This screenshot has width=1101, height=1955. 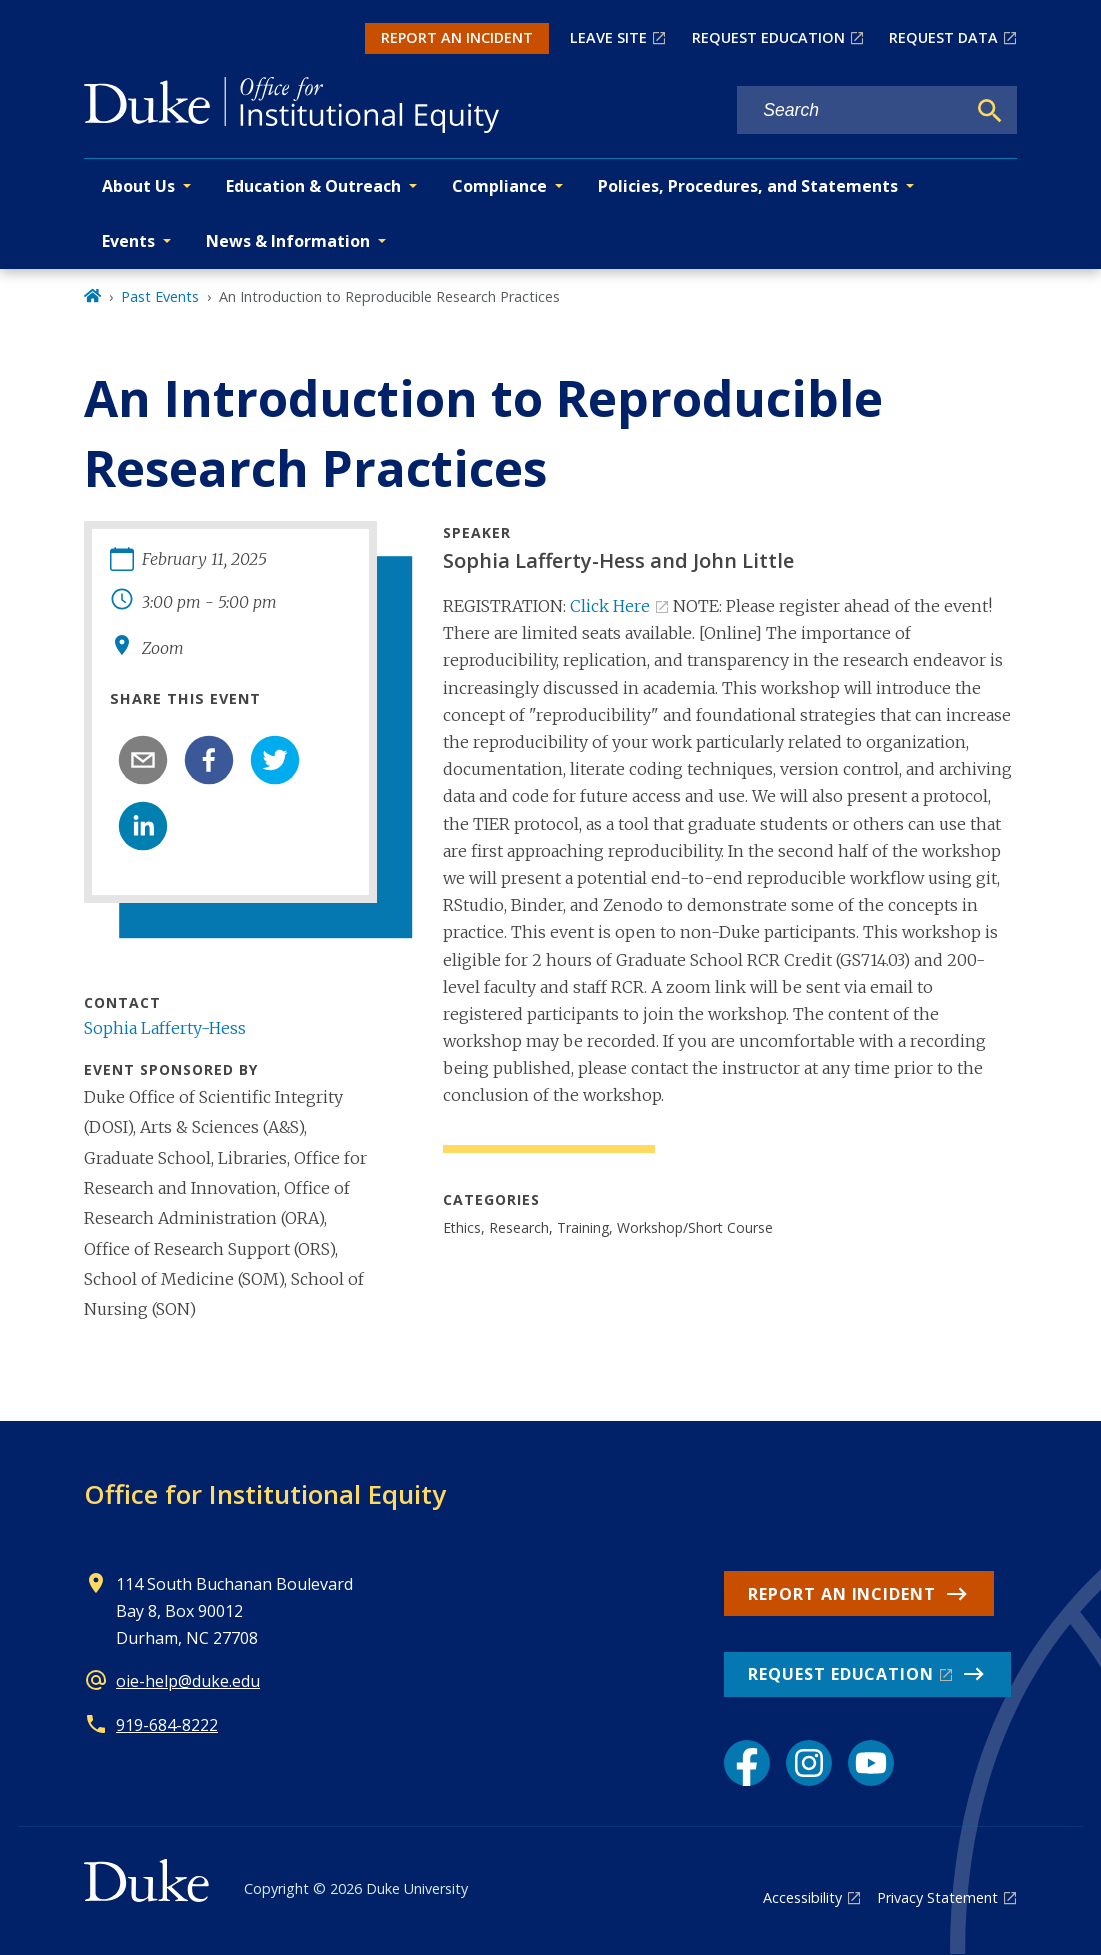 I want to click on Compliance [button], so click(x=499, y=186).